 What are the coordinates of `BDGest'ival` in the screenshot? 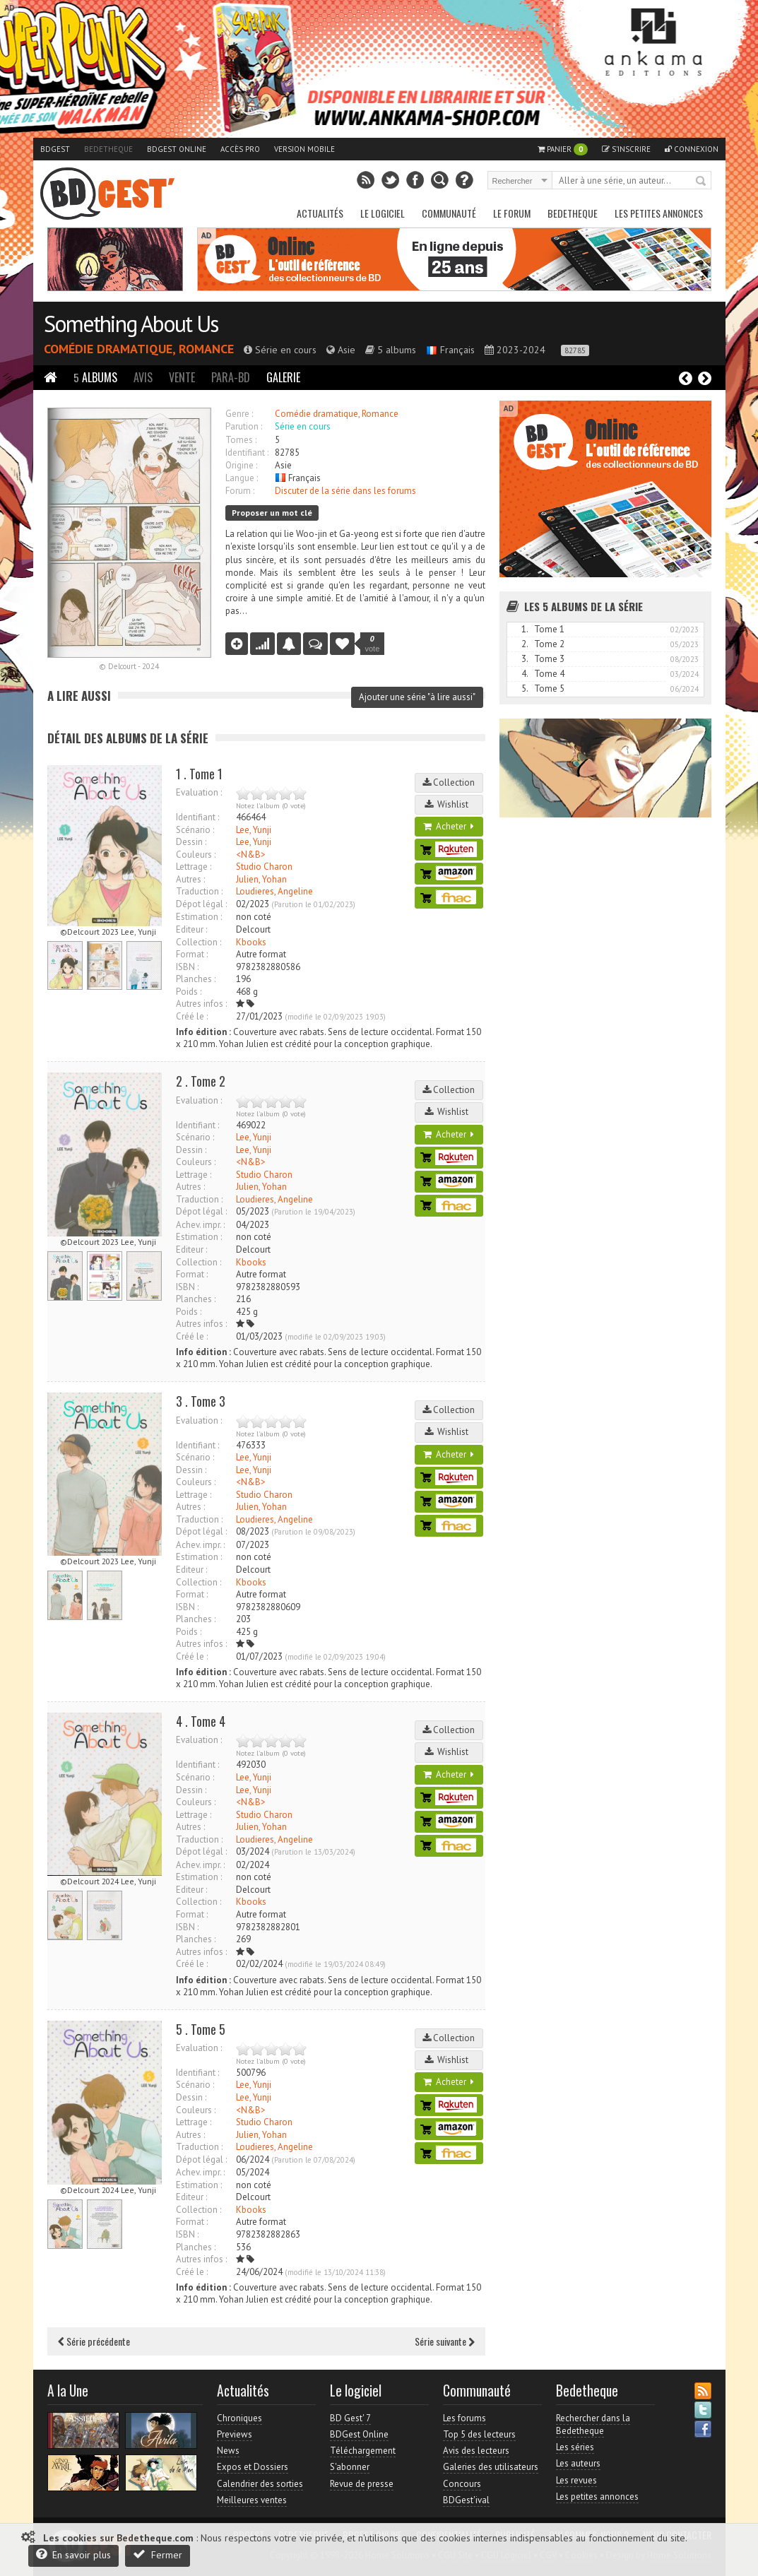 It's located at (466, 2500).